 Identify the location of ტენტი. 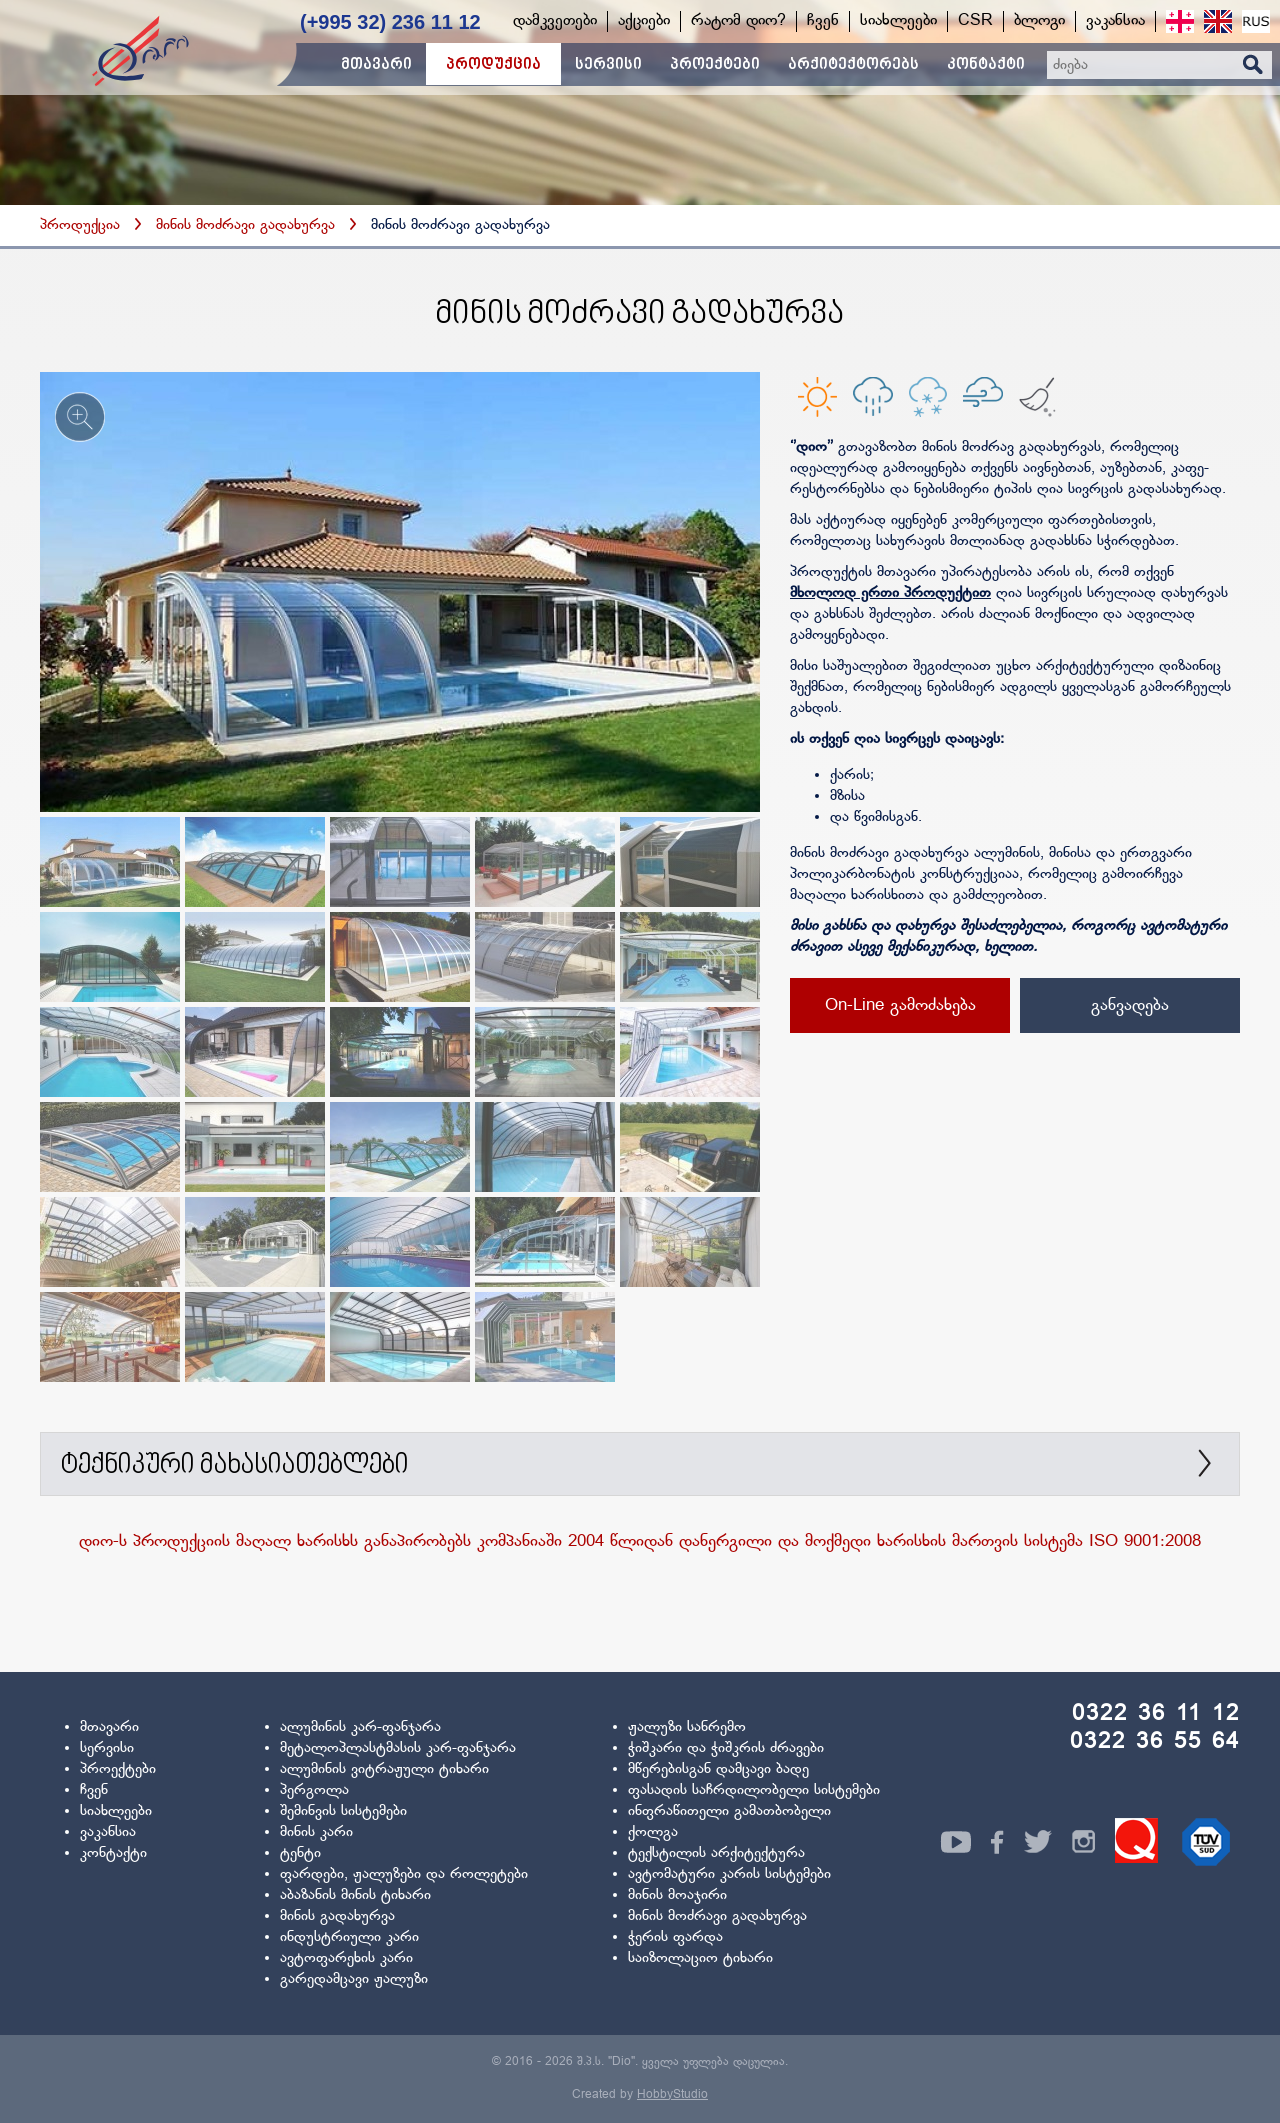
(300, 1853).